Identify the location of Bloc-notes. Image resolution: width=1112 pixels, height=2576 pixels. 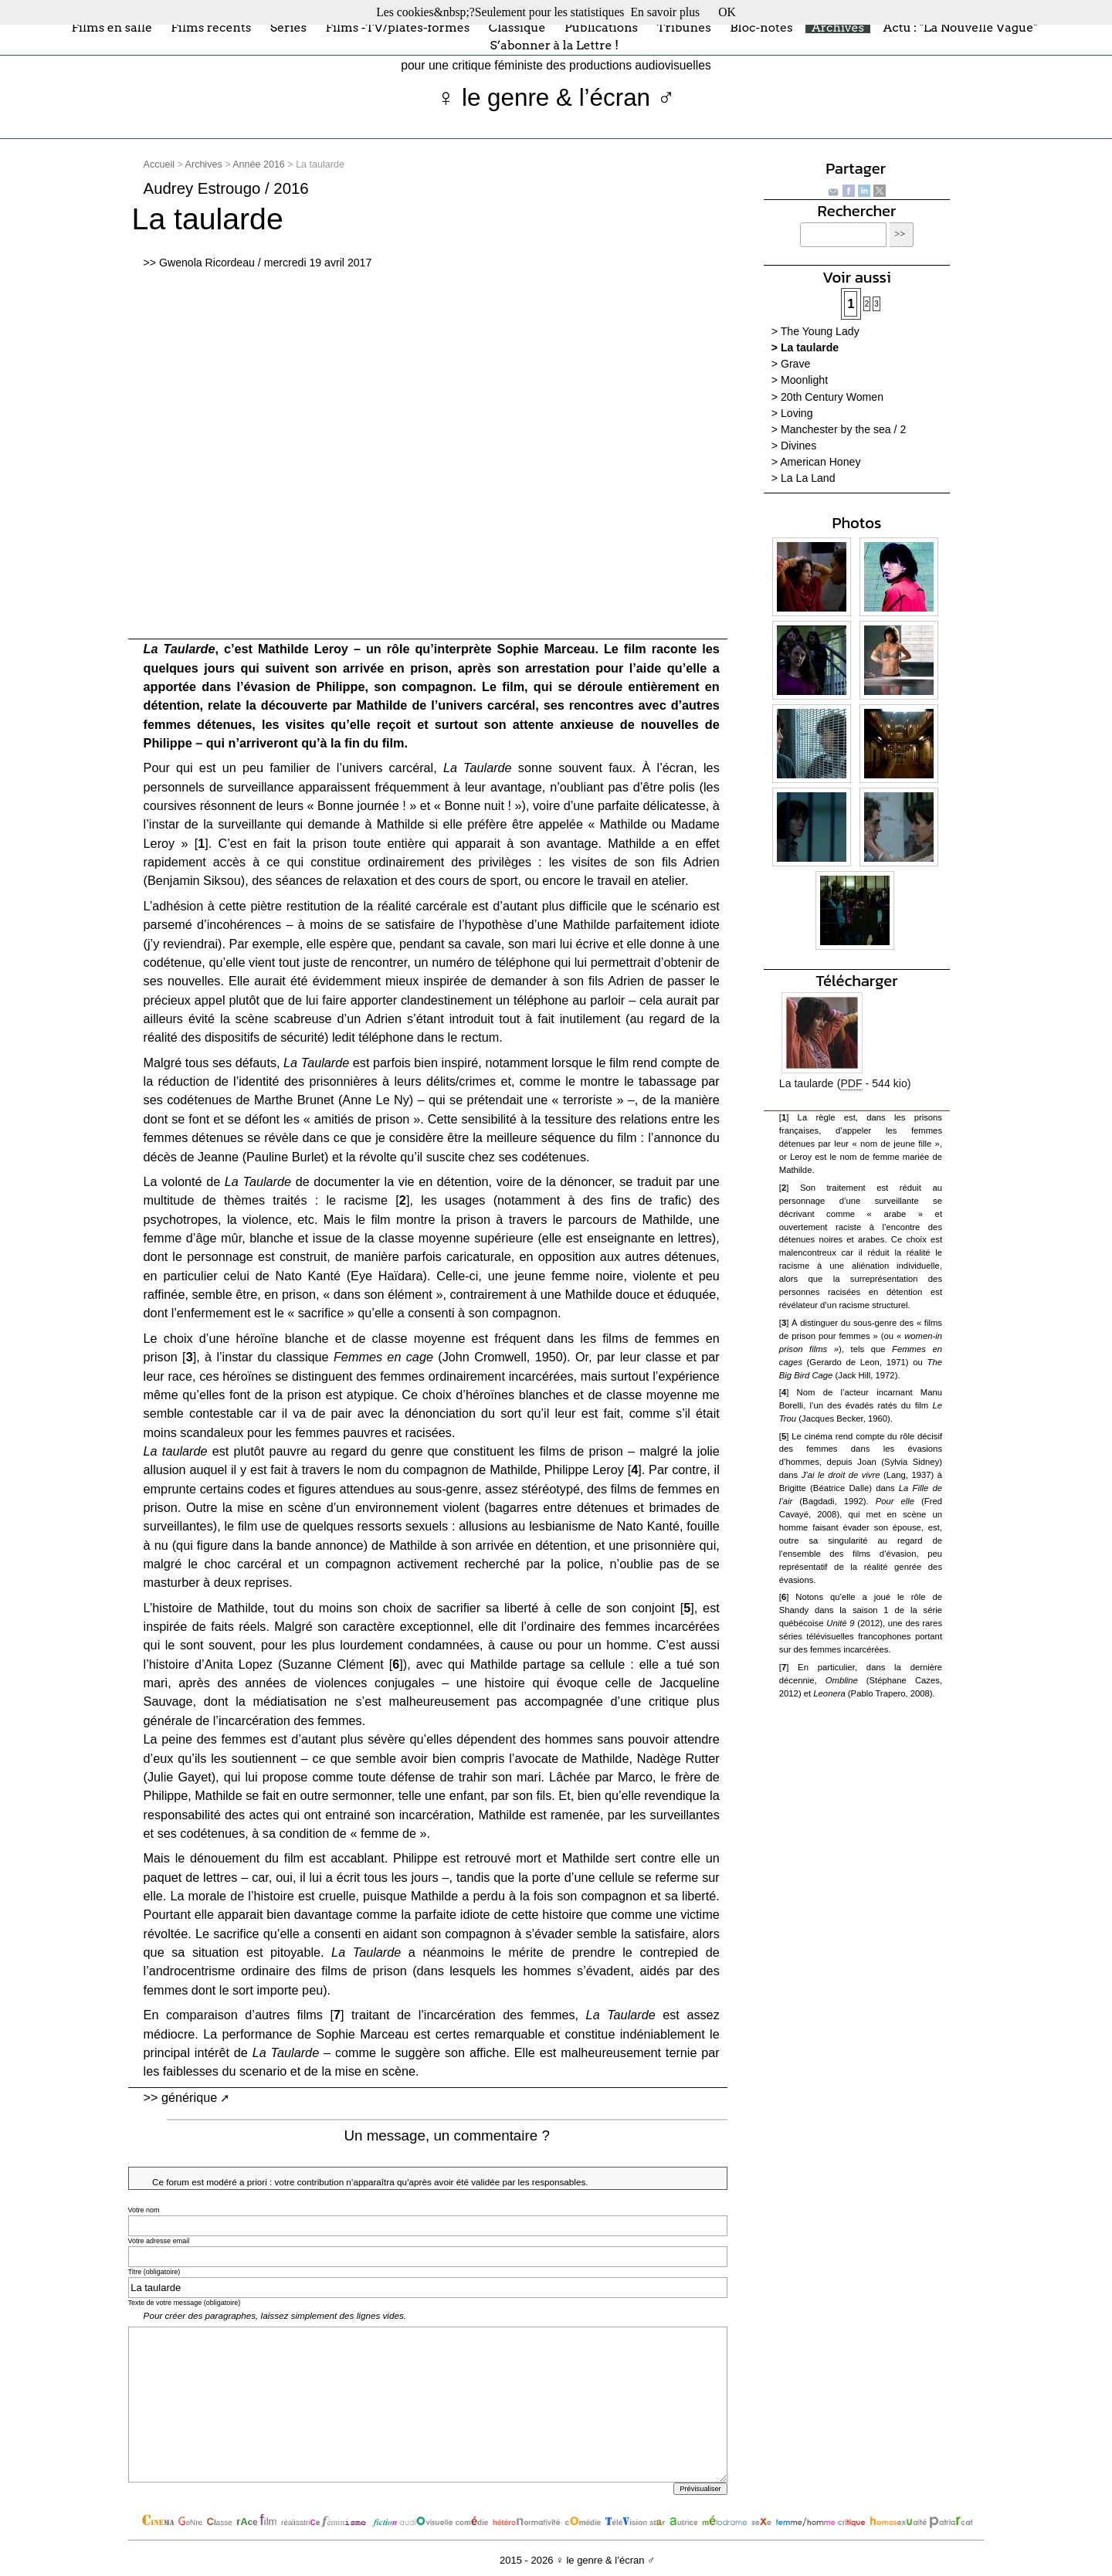
(761, 26).